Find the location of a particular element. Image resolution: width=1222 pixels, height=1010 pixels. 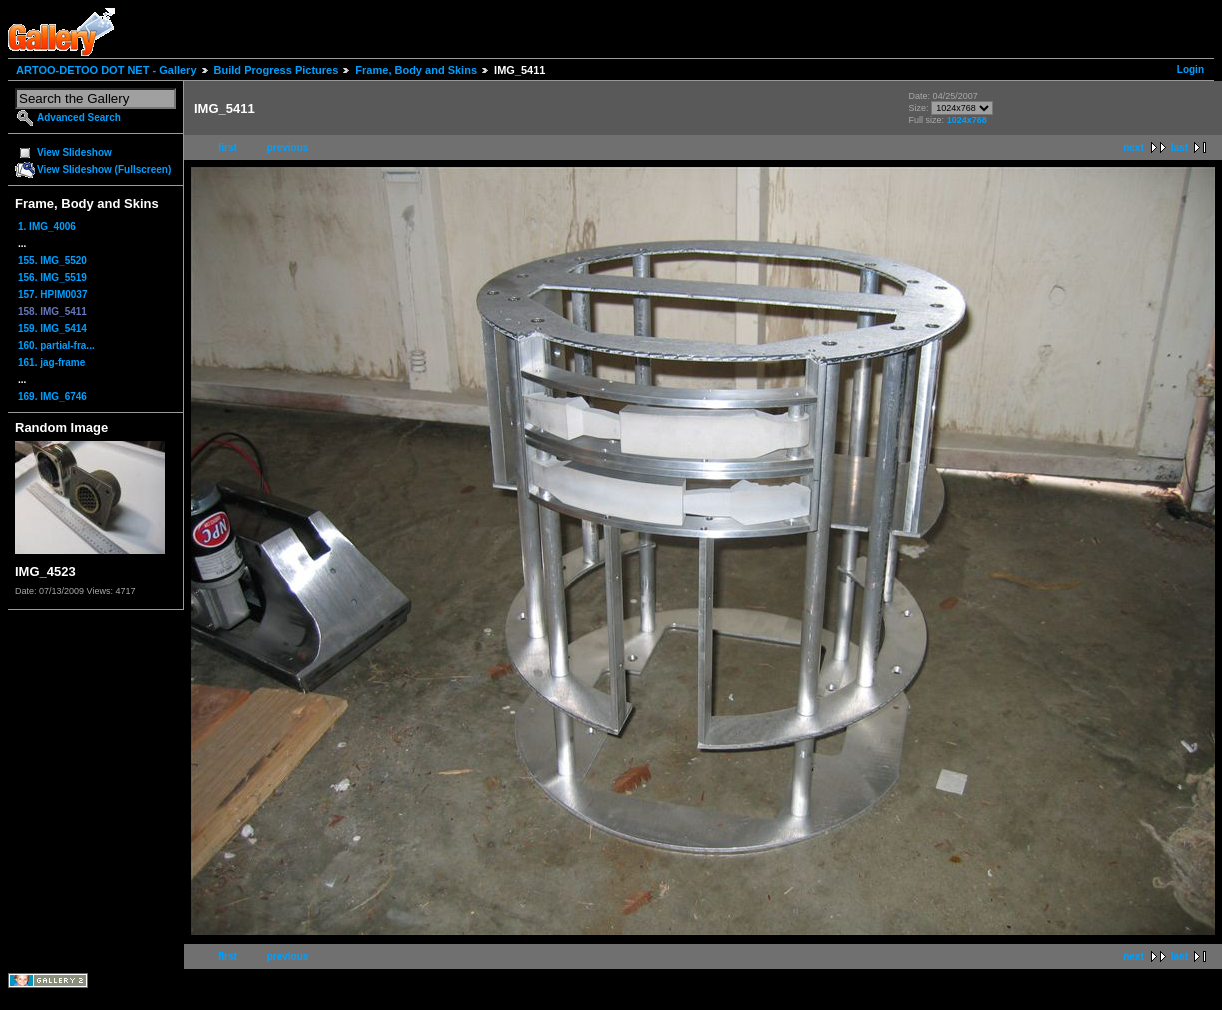

Login is located at coordinates (1190, 69).